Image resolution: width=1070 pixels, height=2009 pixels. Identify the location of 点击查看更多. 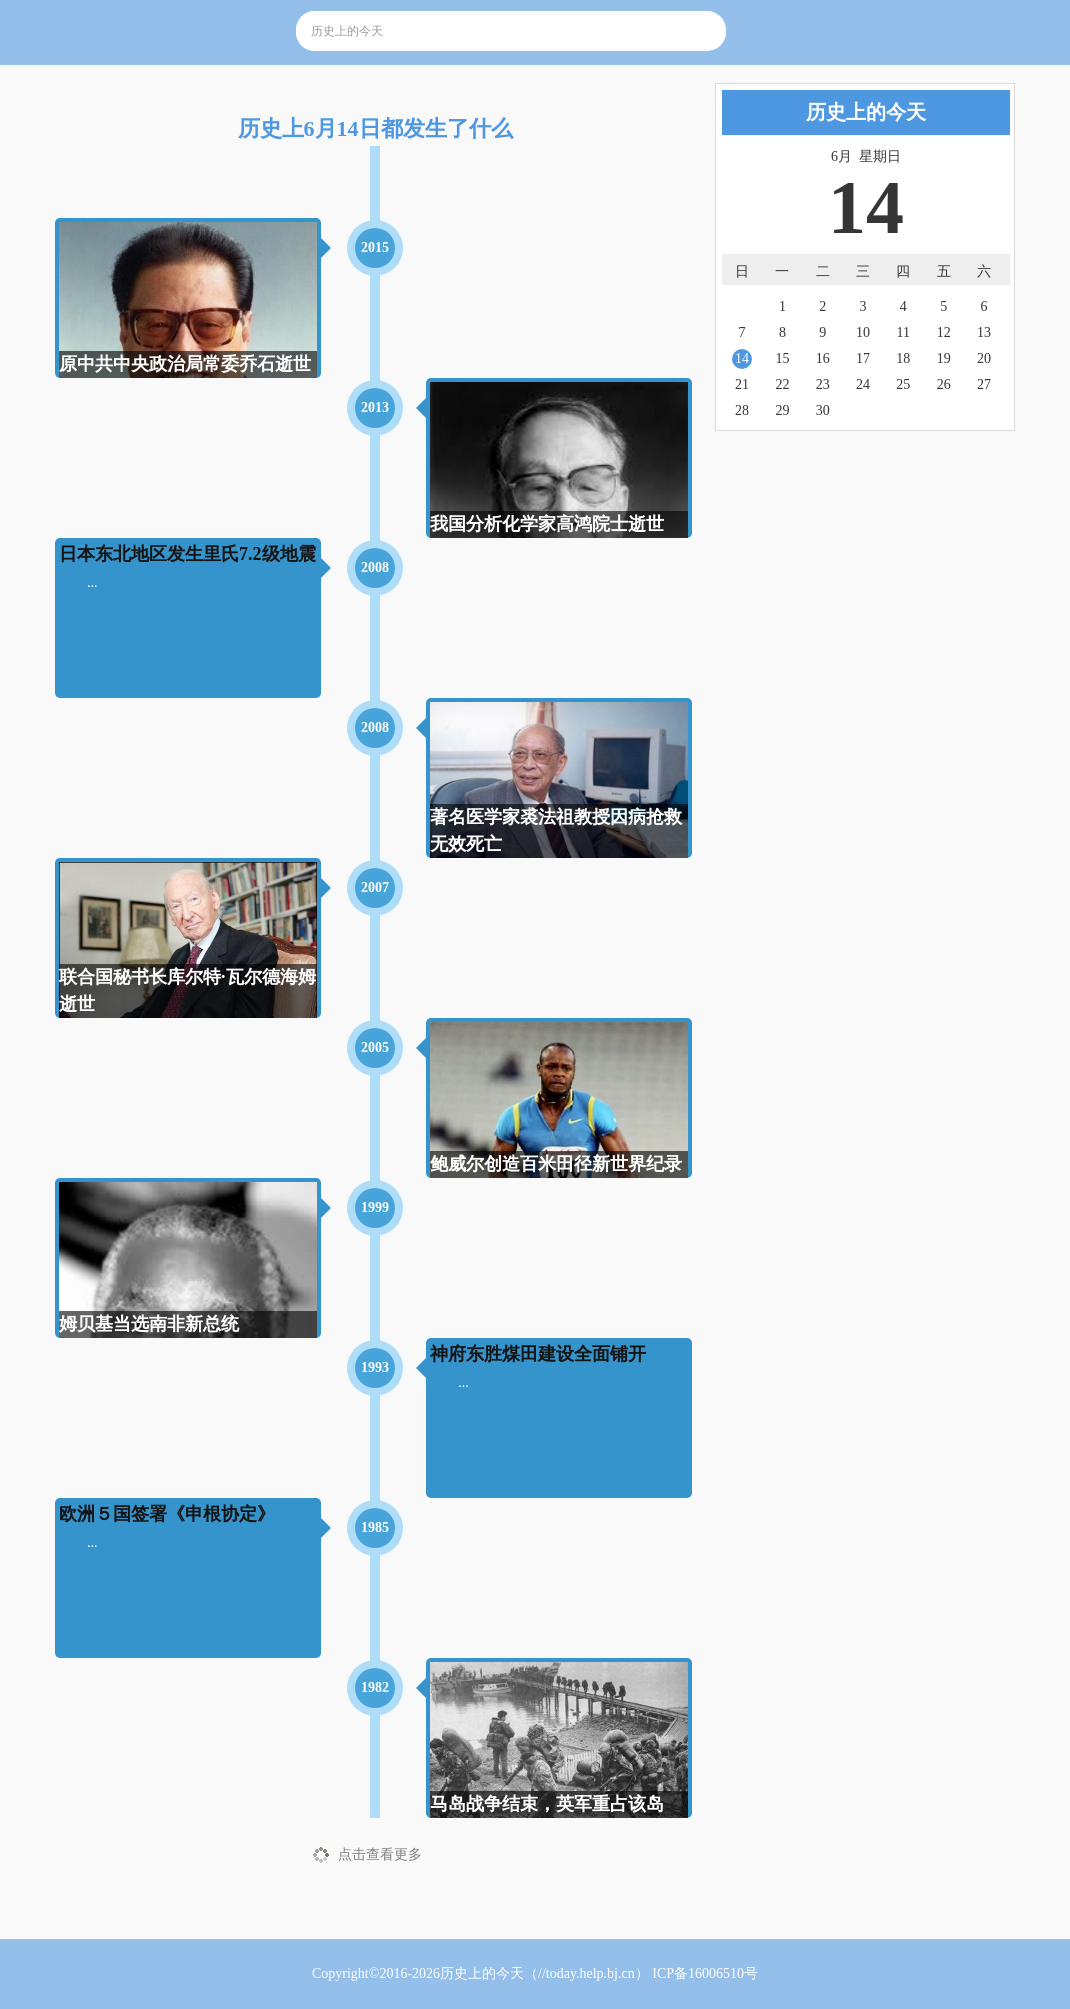
(380, 1854).